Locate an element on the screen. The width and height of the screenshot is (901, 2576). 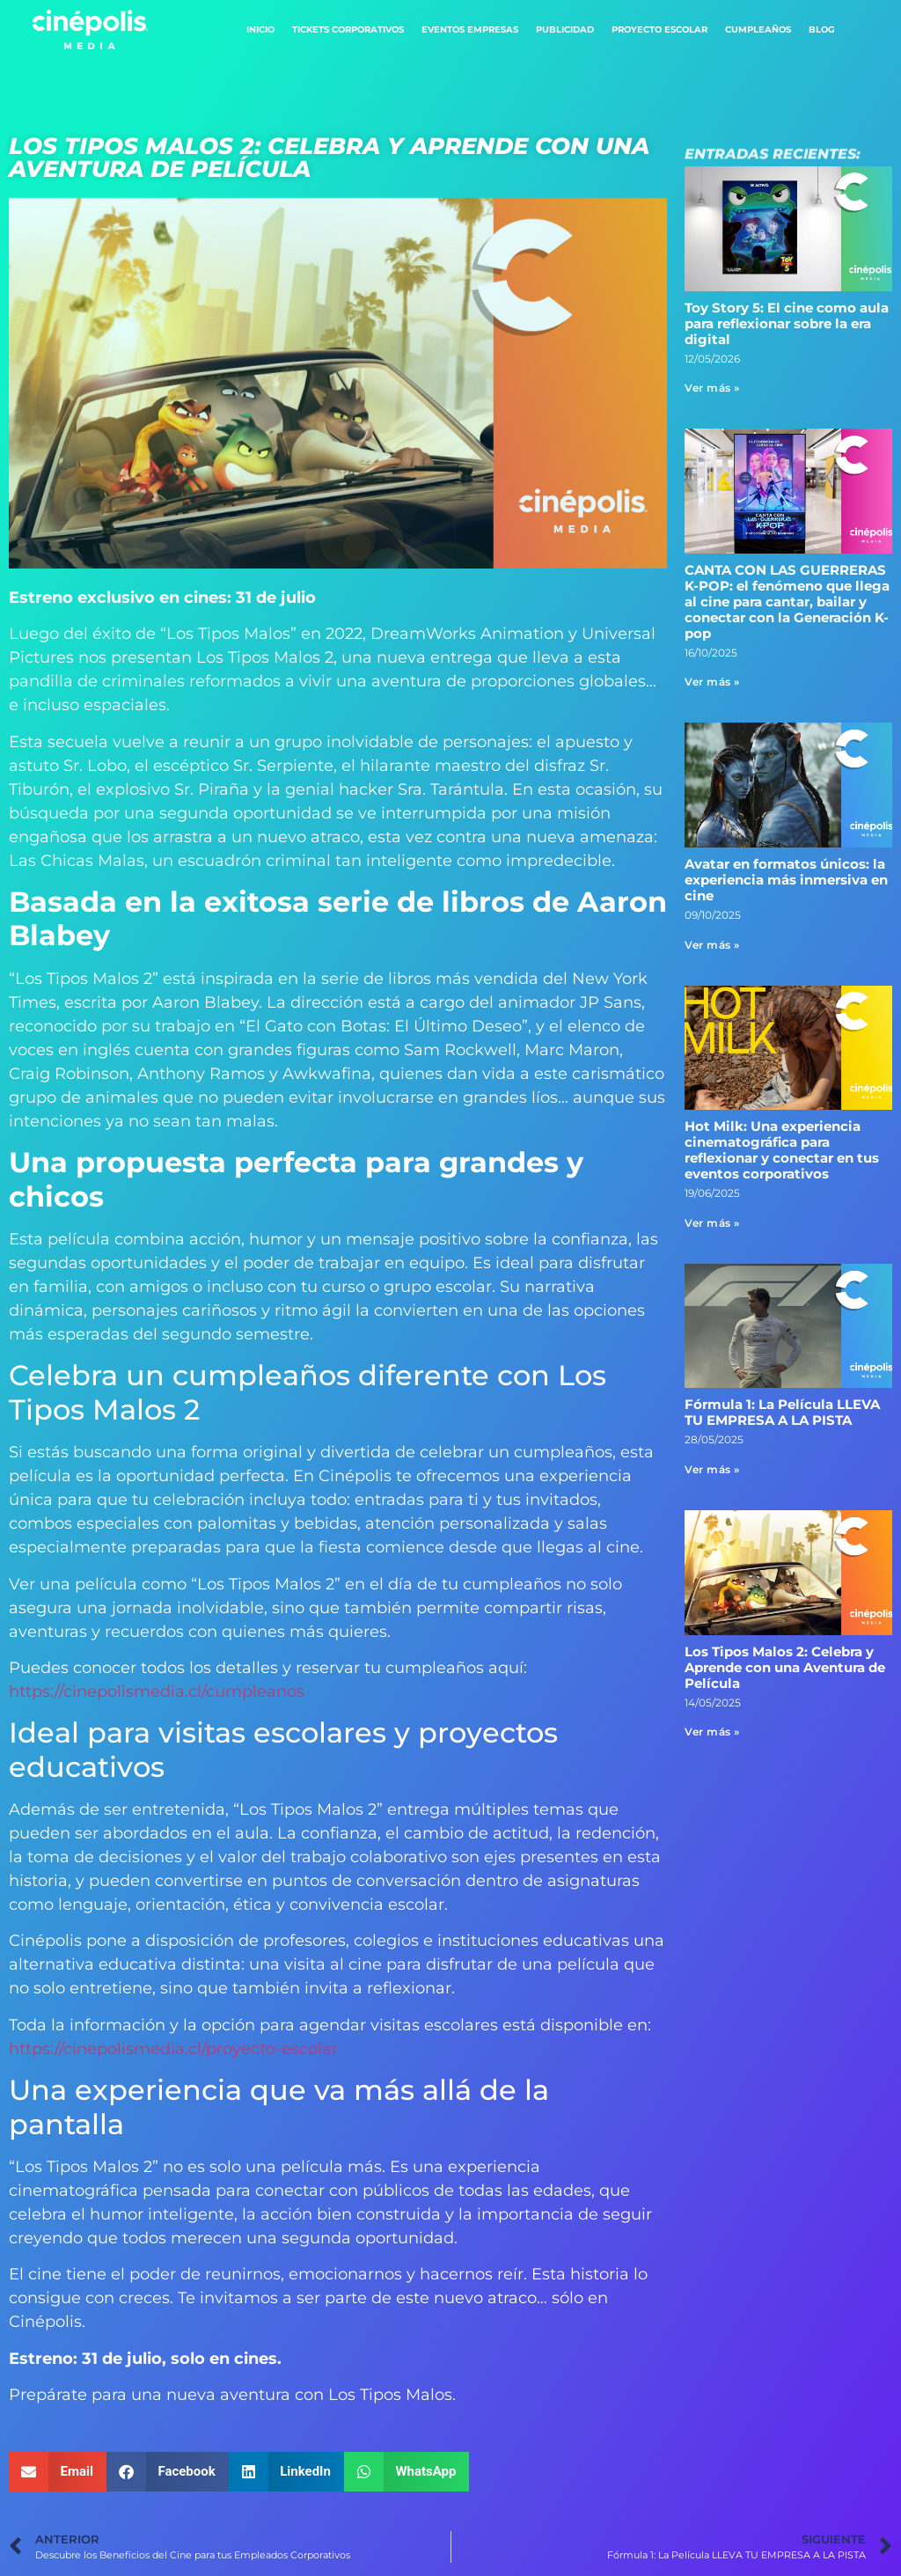
Ver más » [Read more about Avatar en formatos únicos: la experiencia más inmersiva en cine] is located at coordinates (712, 944).